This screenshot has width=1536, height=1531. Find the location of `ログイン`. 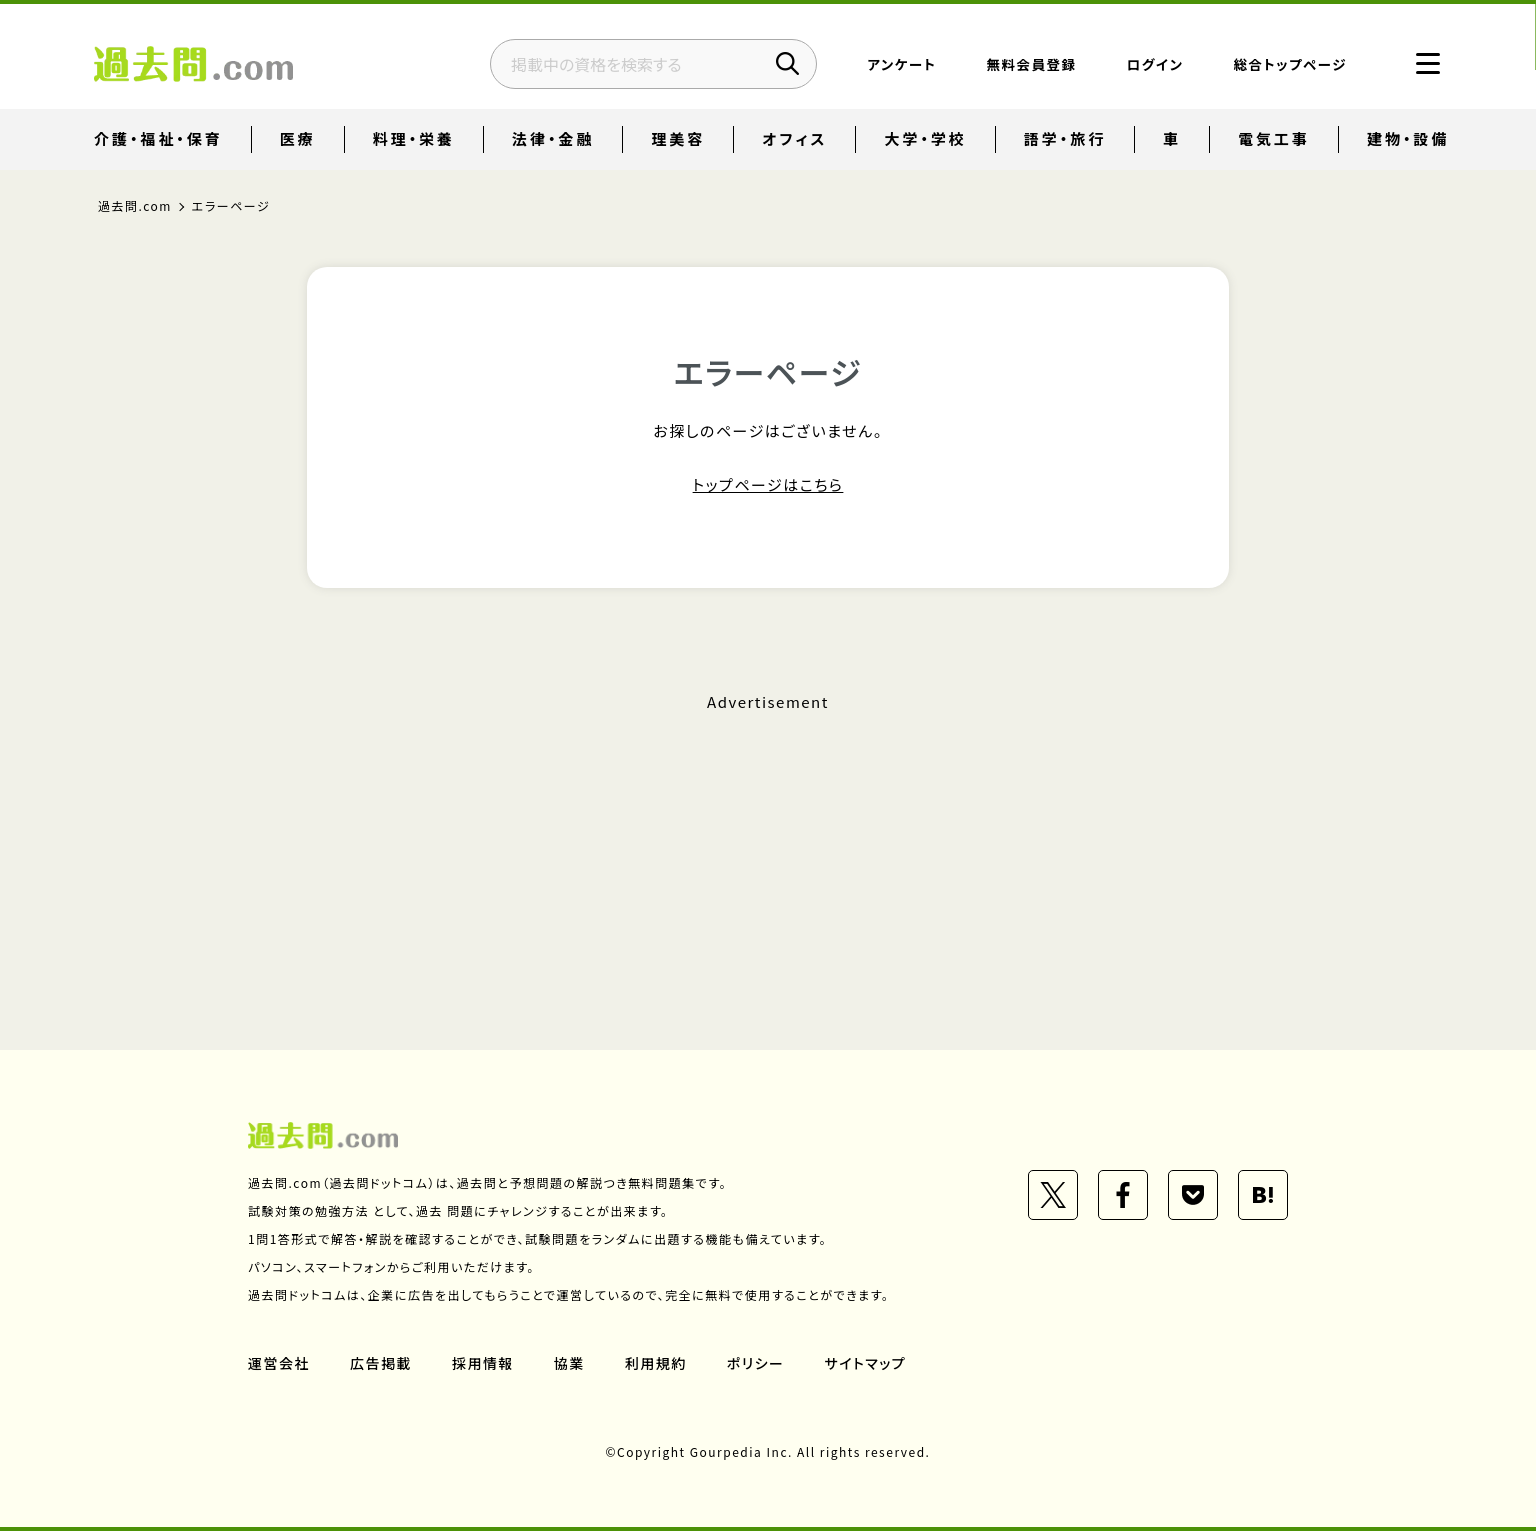

ログイン is located at coordinates (1154, 65).